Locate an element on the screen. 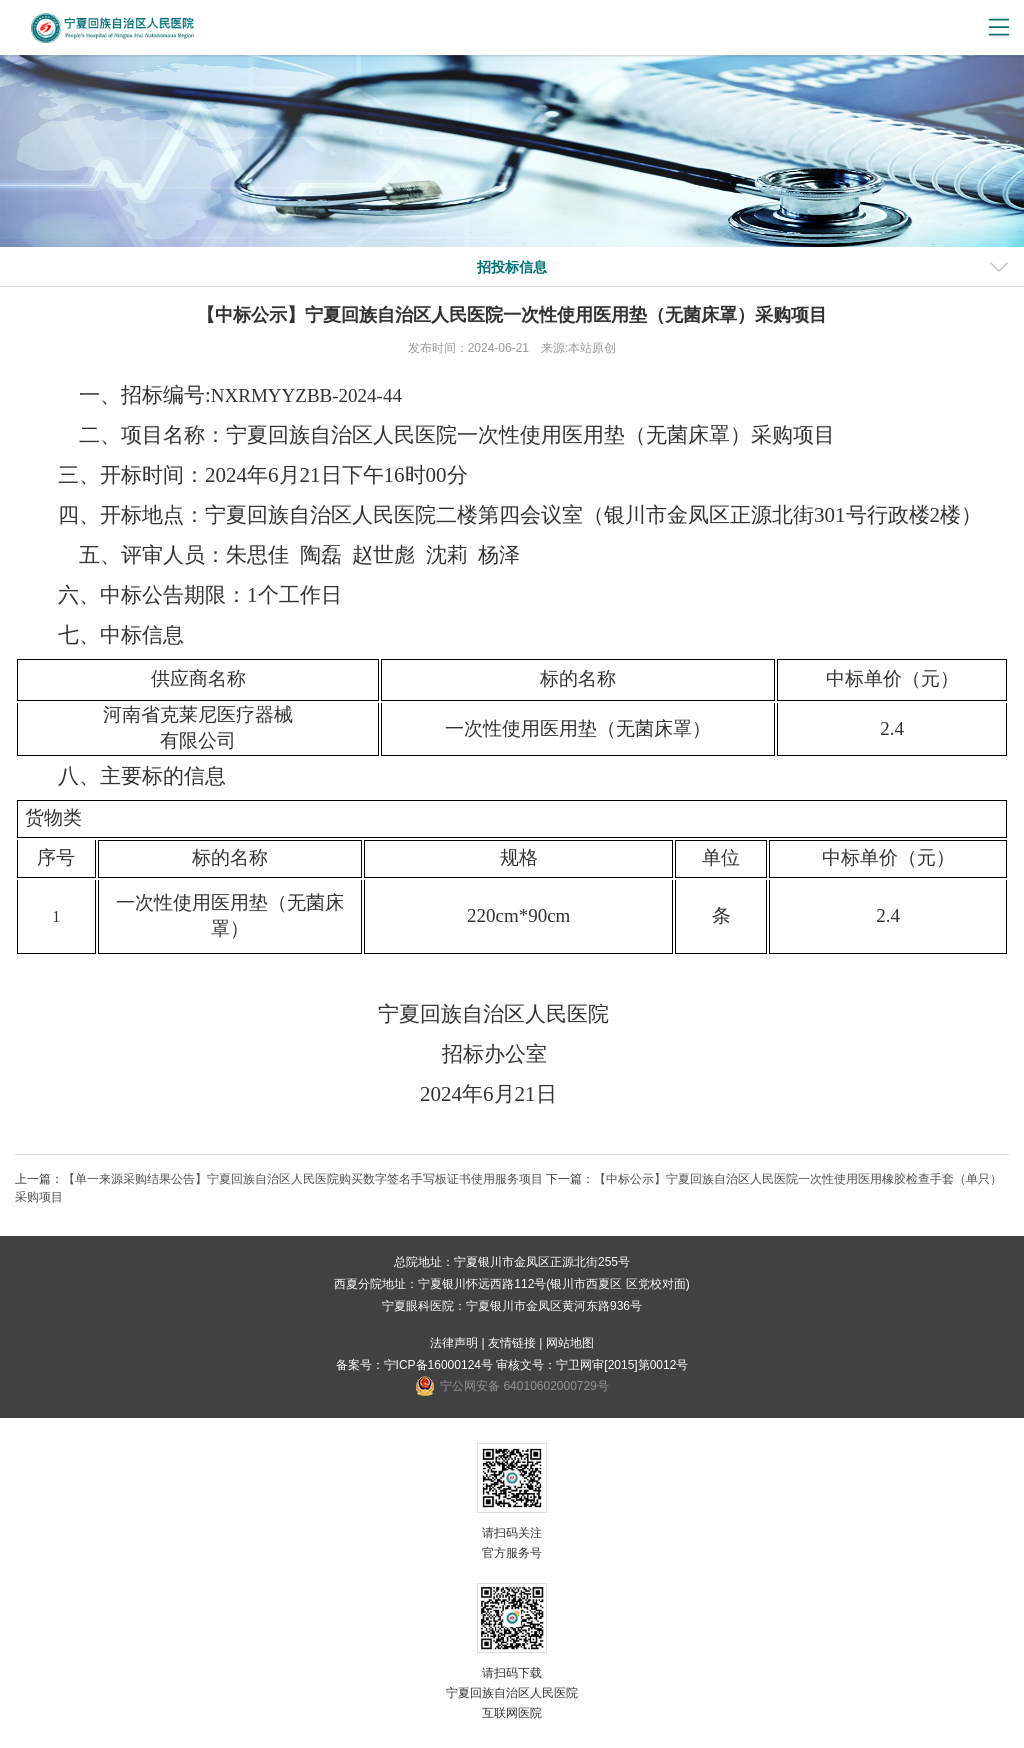 This screenshot has width=1024, height=1748. 法律声明 is located at coordinates (454, 1343).